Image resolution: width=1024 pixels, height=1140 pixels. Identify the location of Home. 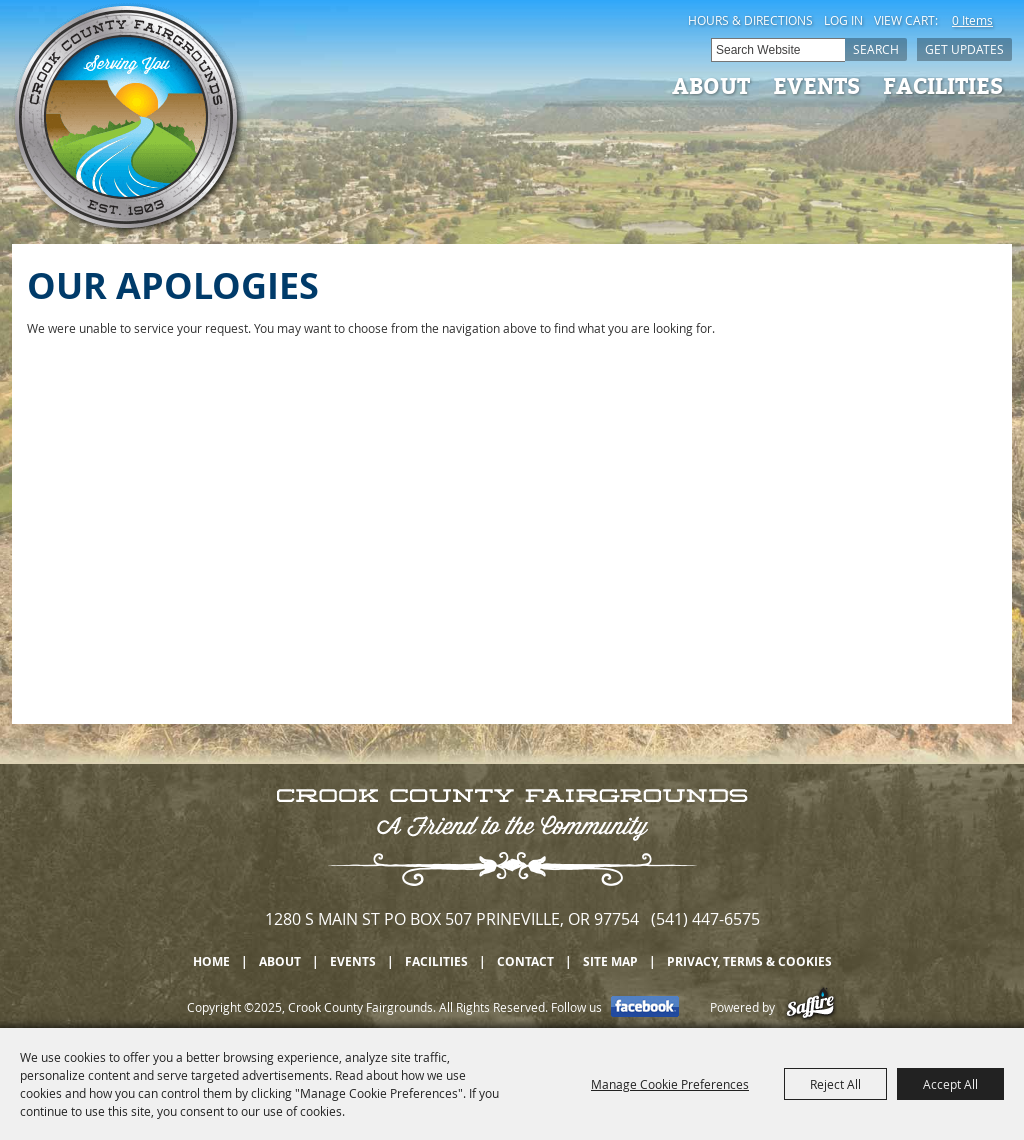
(211, 961).